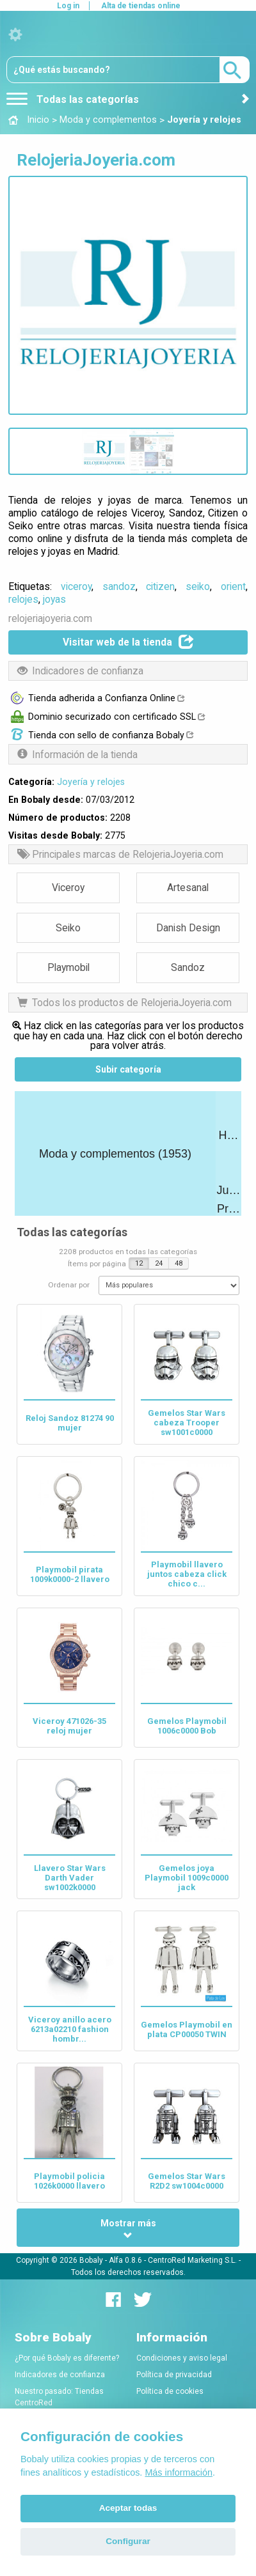 The image size is (256, 2576). I want to click on viceroy, so click(76, 586).